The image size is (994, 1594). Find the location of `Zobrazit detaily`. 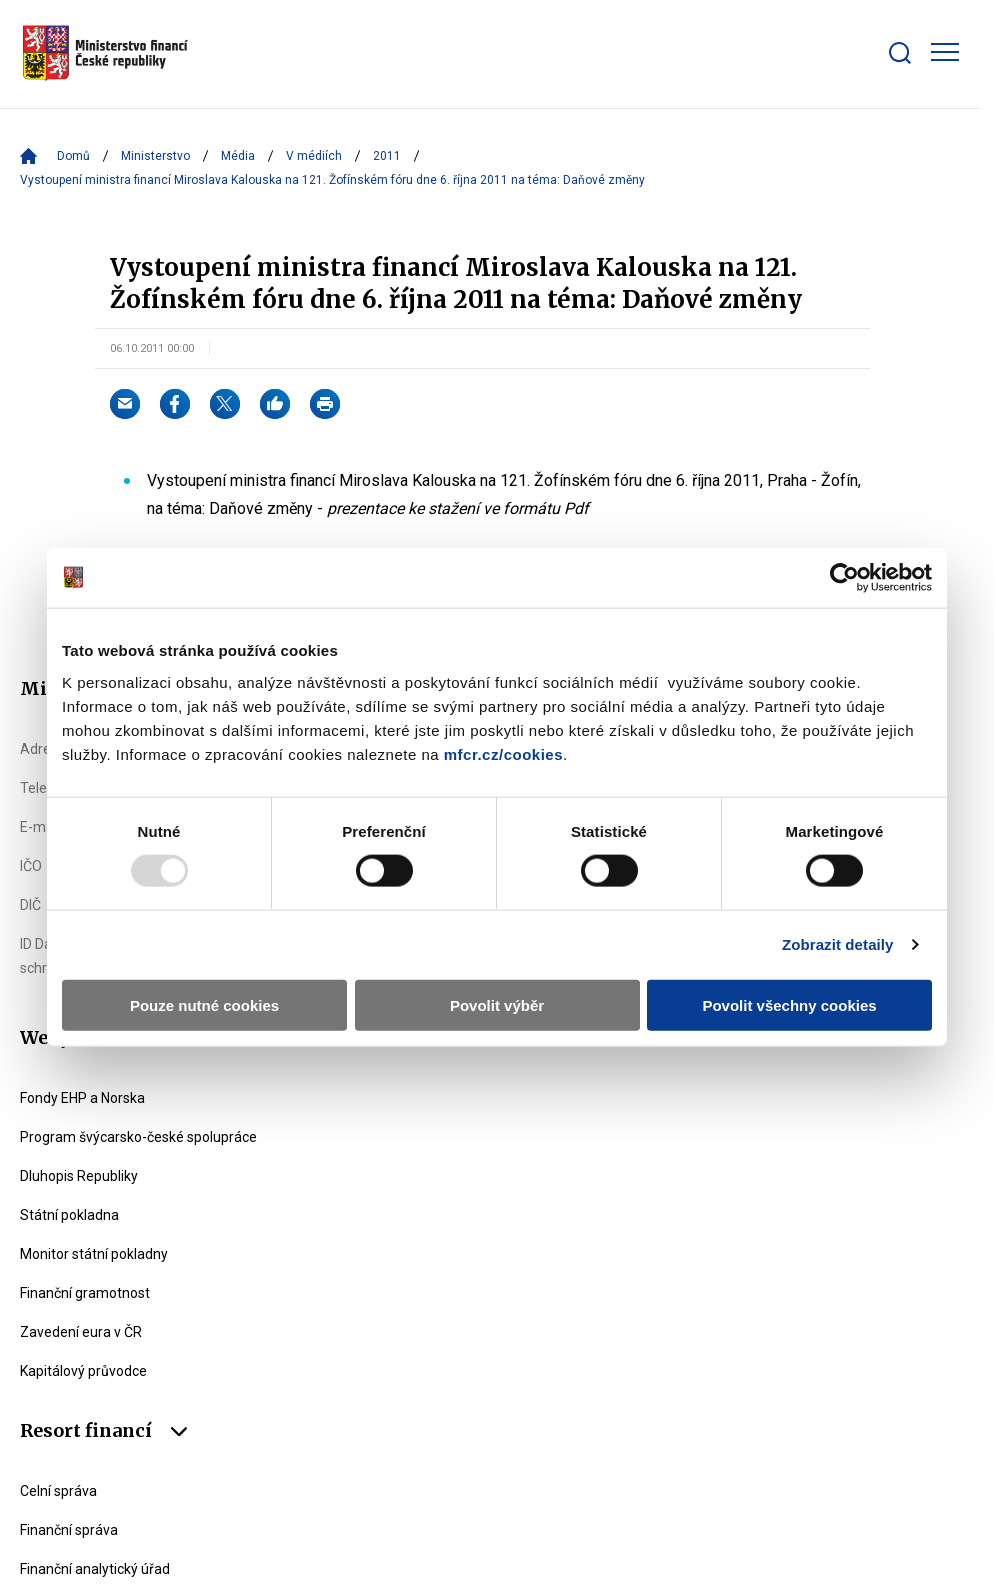

Zobrazit detaily is located at coordinates (838, 944).